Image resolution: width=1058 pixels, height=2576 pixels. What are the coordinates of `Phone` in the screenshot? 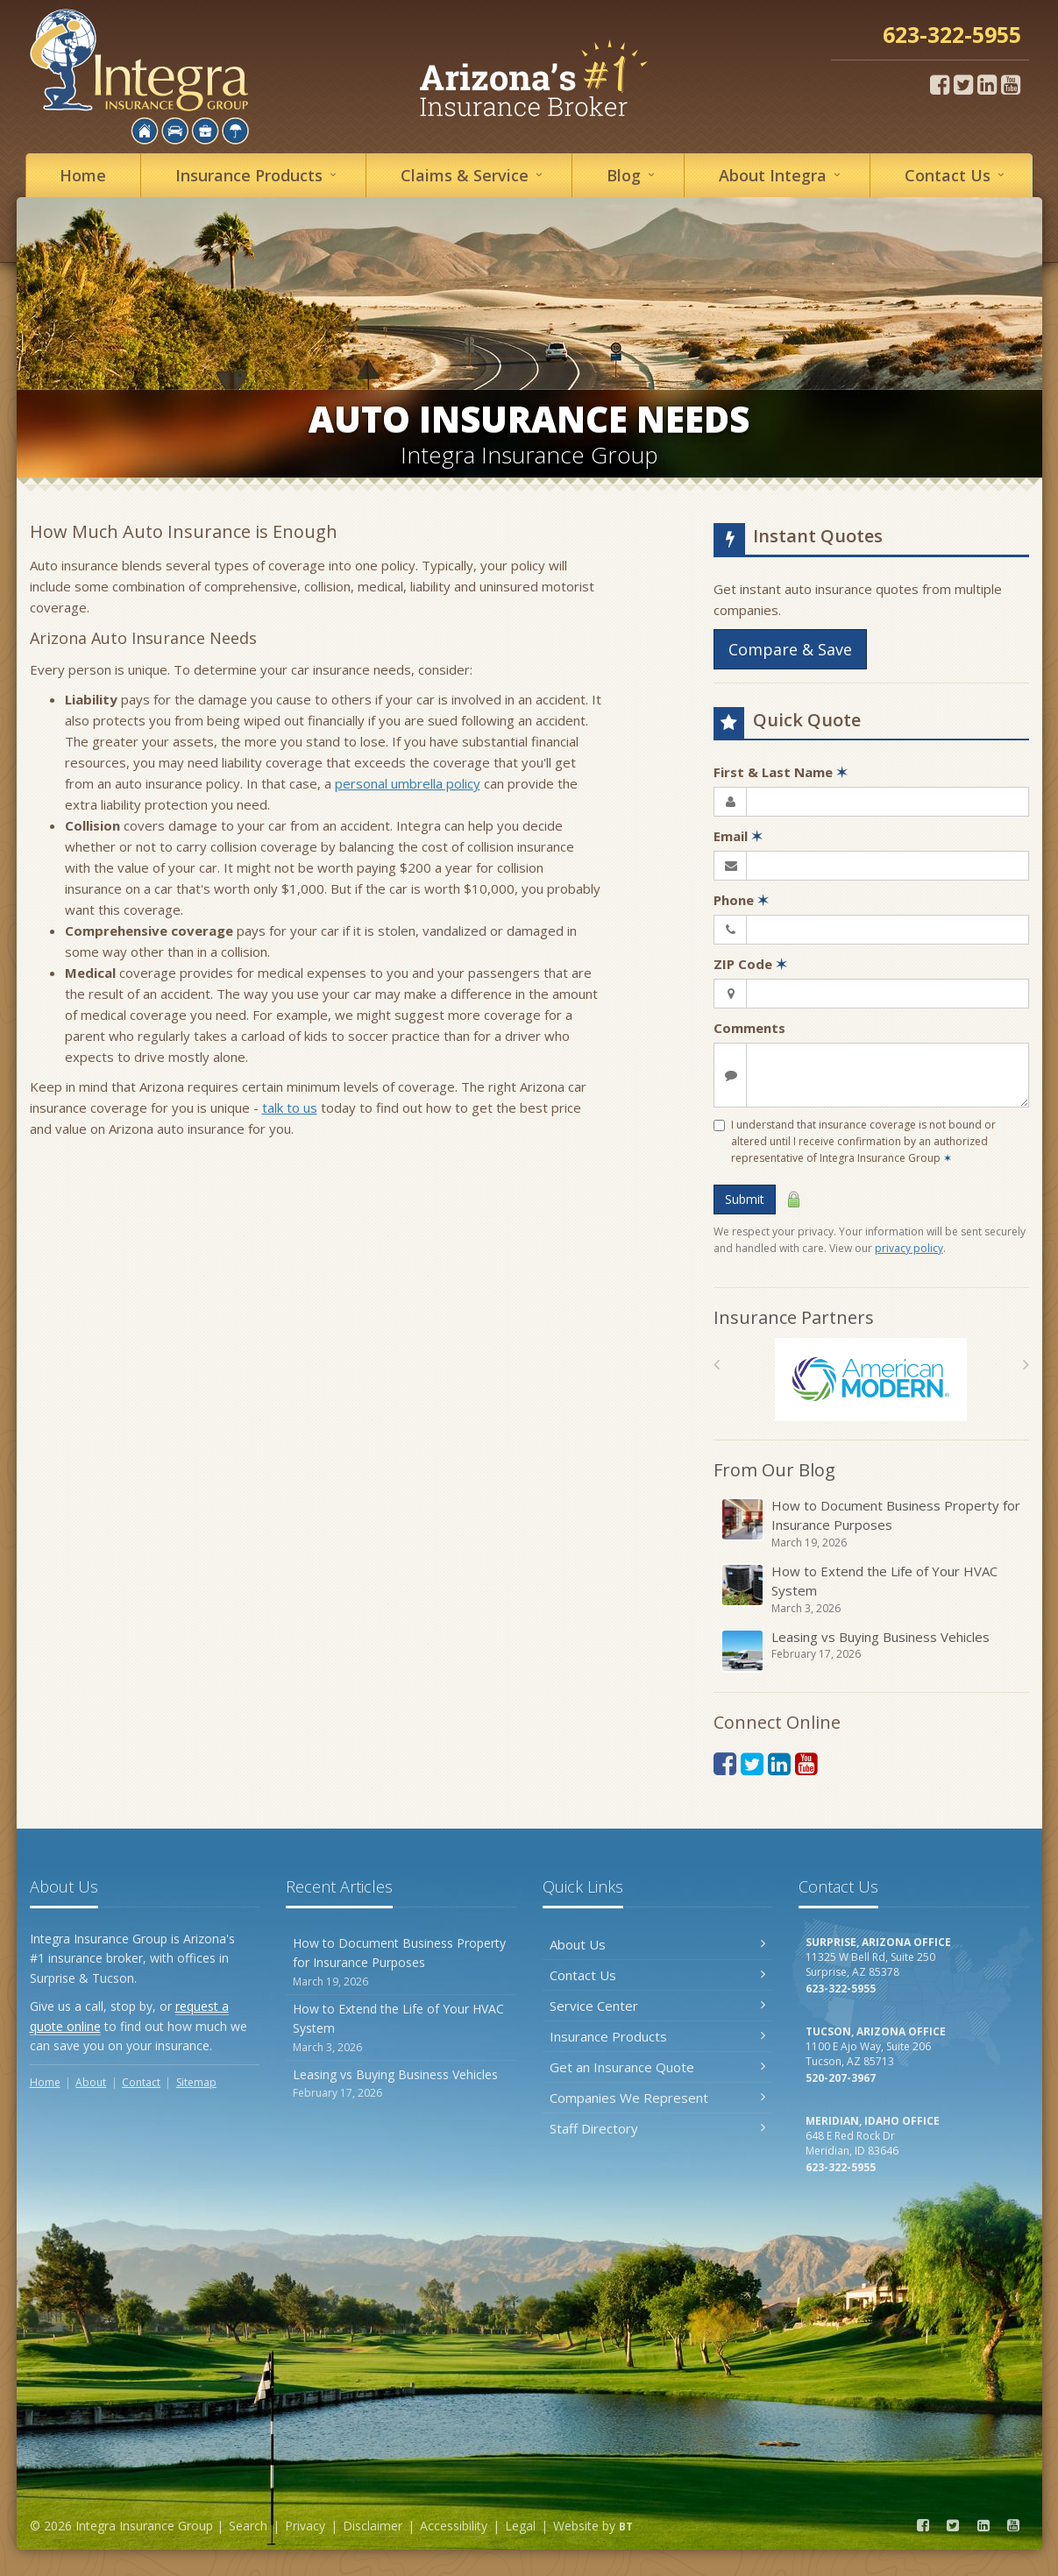 It's located at (741, 900).